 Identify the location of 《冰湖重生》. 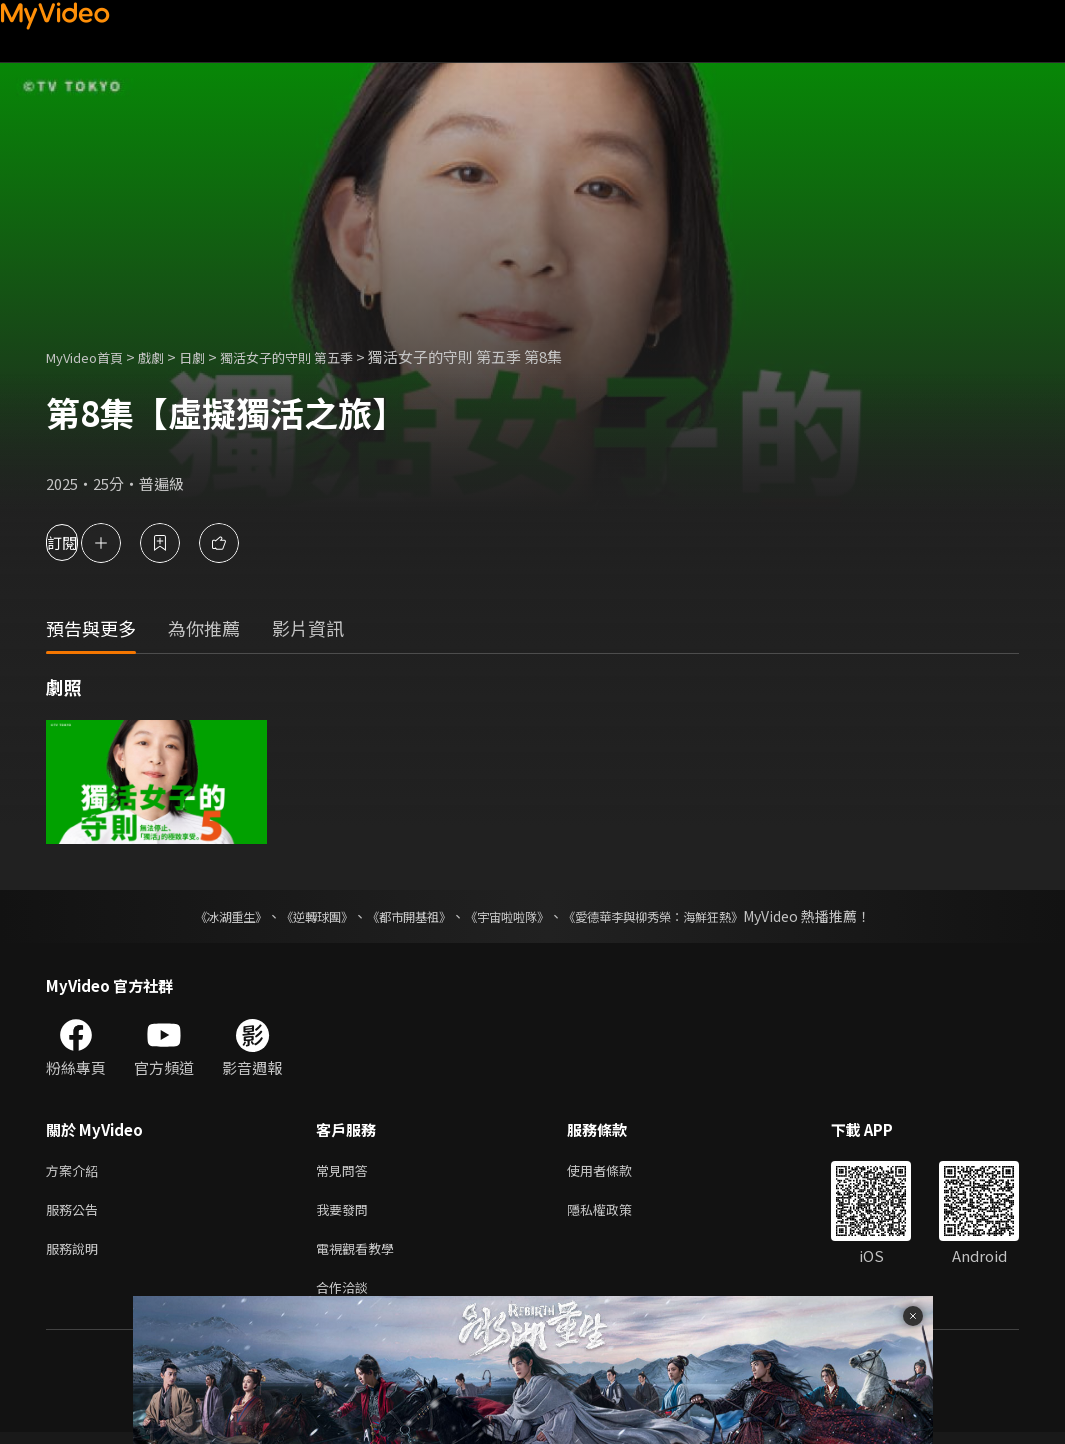
(196, 916).